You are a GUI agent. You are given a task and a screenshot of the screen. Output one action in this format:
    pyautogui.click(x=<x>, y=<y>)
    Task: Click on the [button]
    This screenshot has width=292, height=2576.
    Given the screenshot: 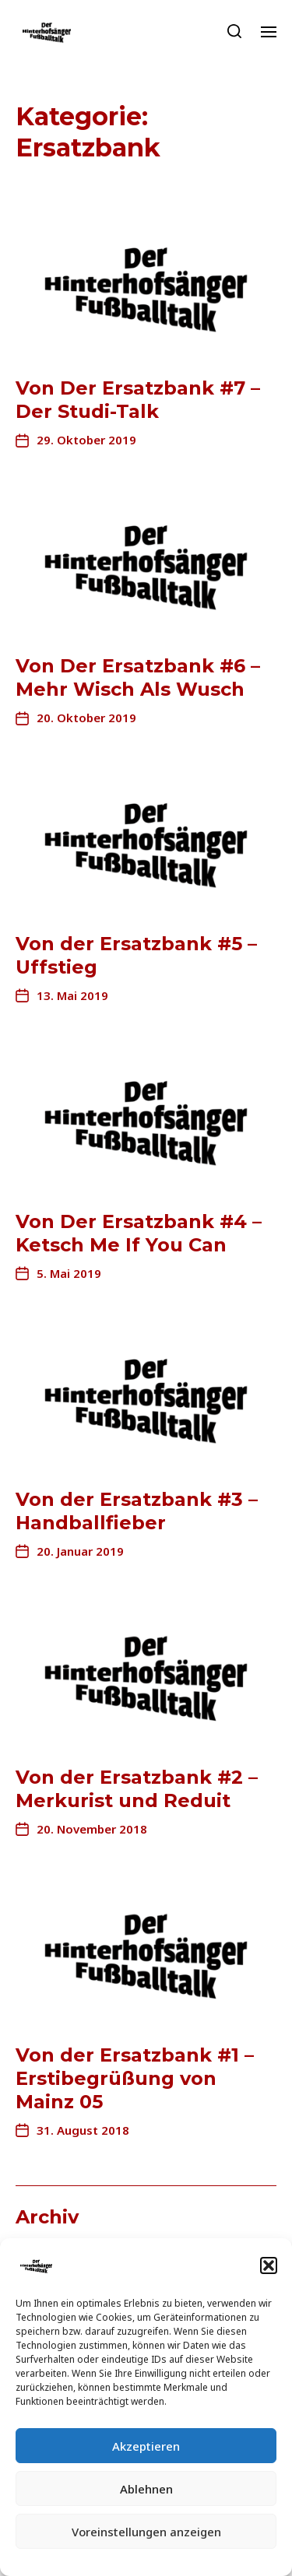 What is the action you would take?
    pyautogui.click(x=268, y=2265)
    